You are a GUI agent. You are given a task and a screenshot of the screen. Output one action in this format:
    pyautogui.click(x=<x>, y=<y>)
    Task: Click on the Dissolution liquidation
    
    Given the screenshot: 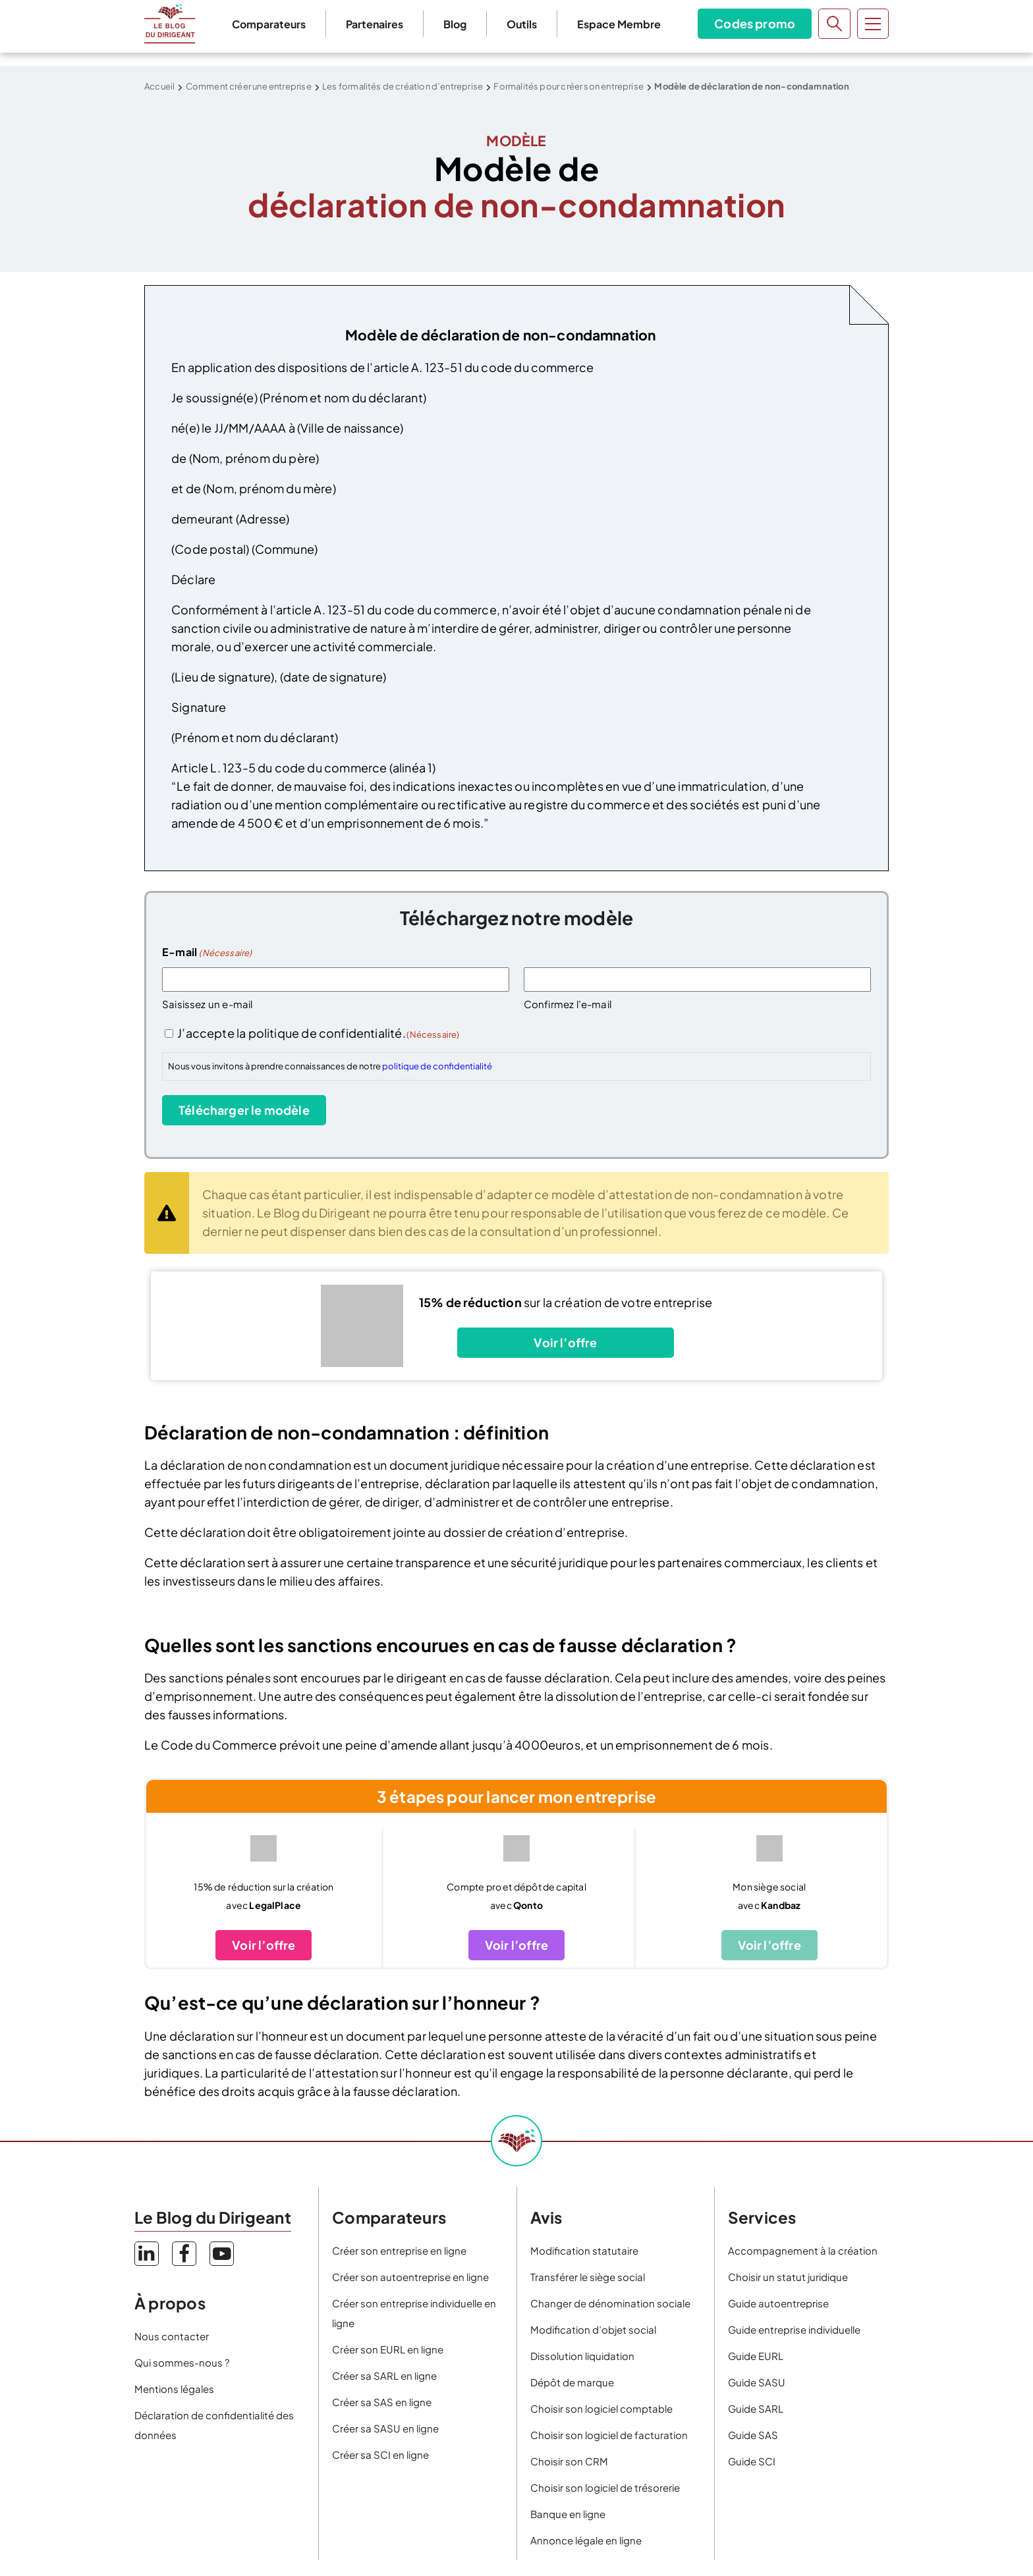 What is the action you would take?
    pyautogui.click(x=582, y=2355)
    